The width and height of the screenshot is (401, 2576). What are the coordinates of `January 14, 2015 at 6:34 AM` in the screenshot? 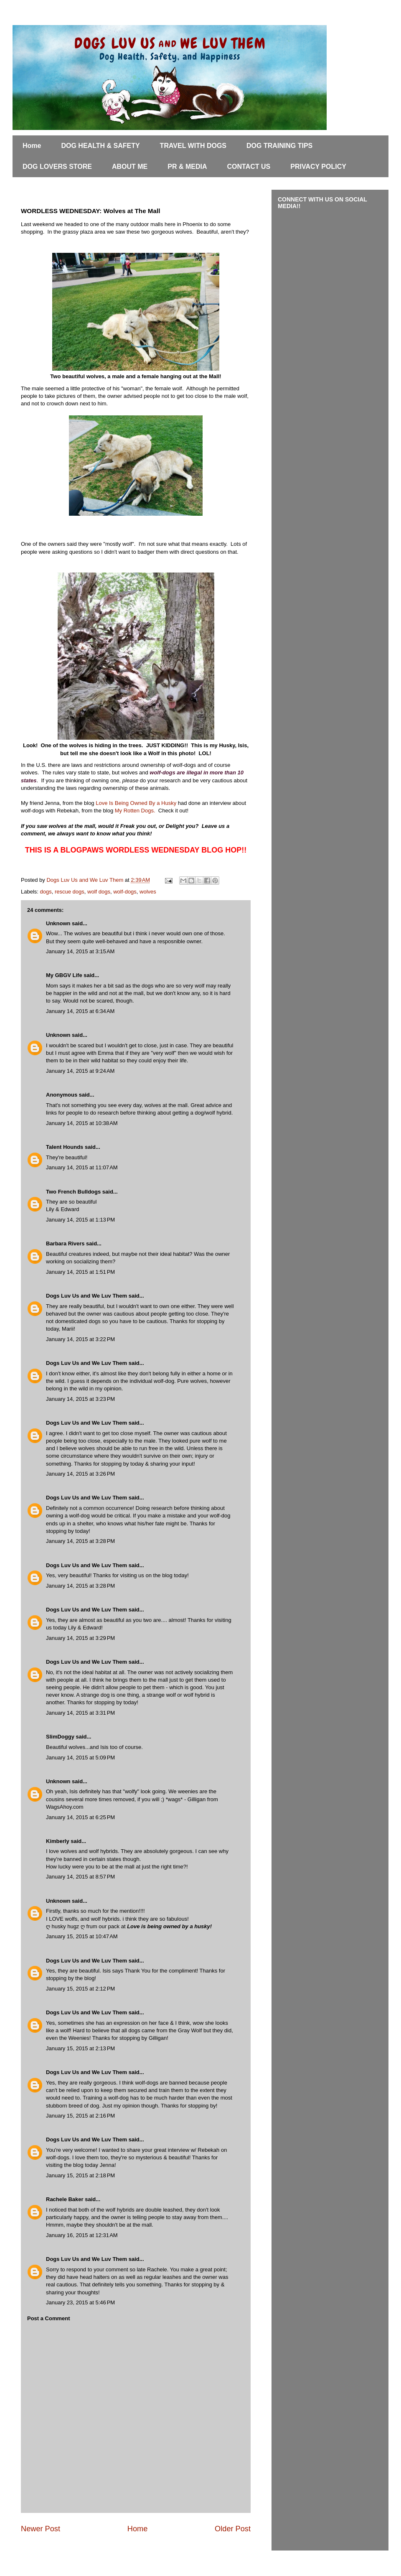 It's located at (80, 1011).